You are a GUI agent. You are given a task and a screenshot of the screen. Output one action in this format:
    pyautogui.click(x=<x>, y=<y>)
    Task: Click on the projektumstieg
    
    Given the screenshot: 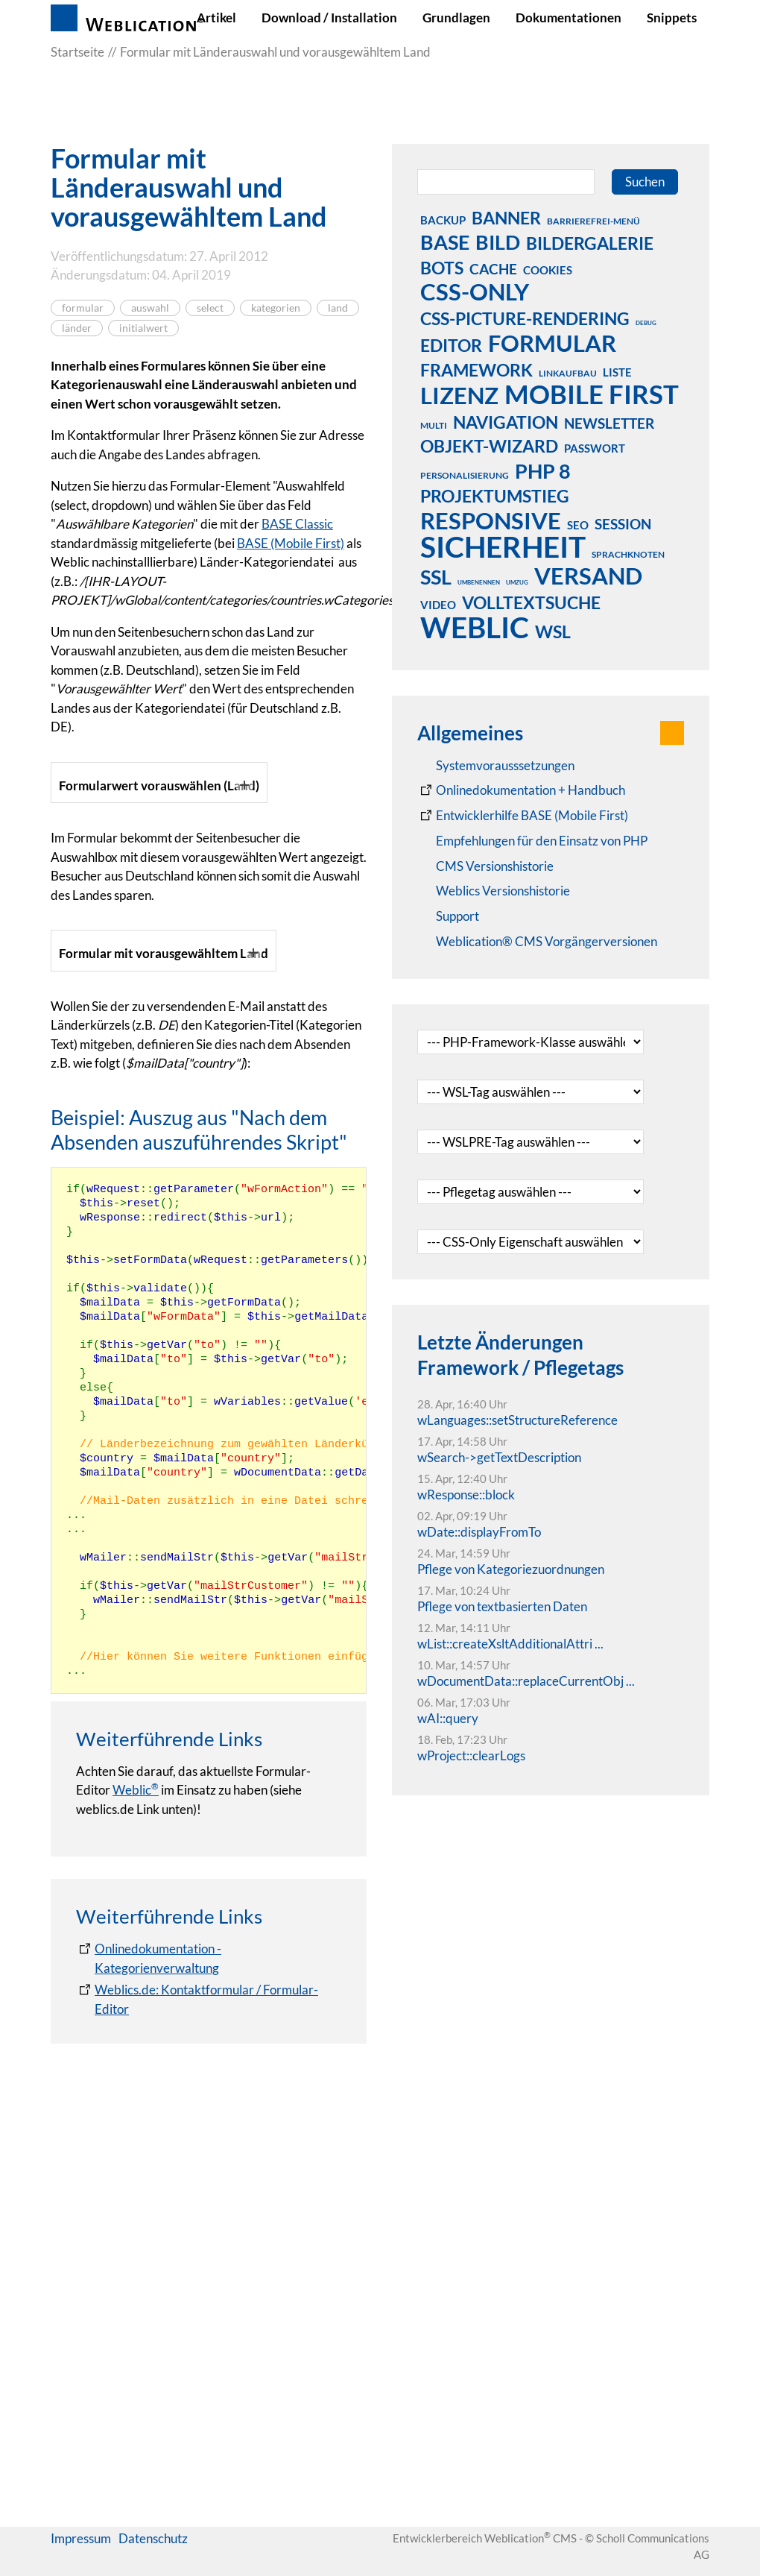 What is the action you would take?
    pyautogui.click(x=494, y=495)
    